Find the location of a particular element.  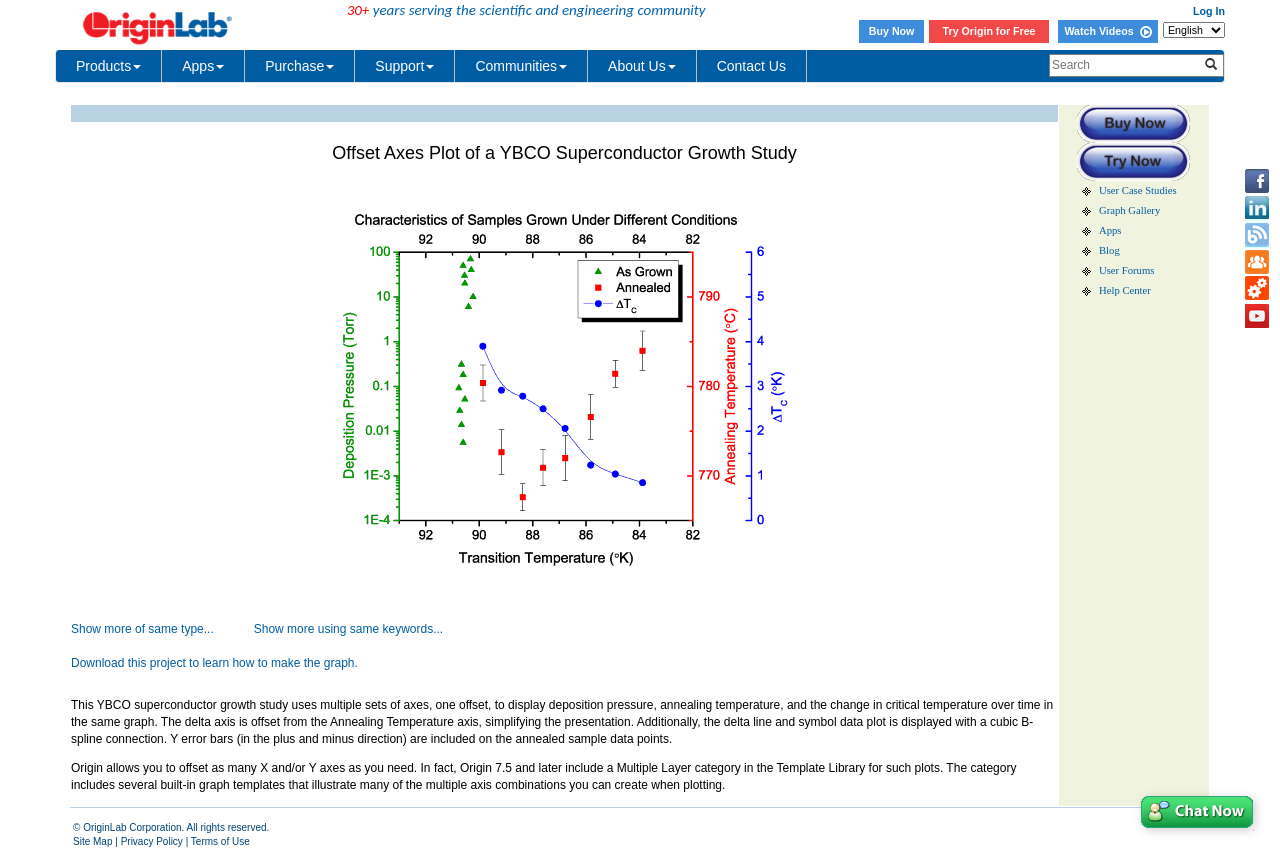

Show more using same keywords... is located at coordinates (348, 629).